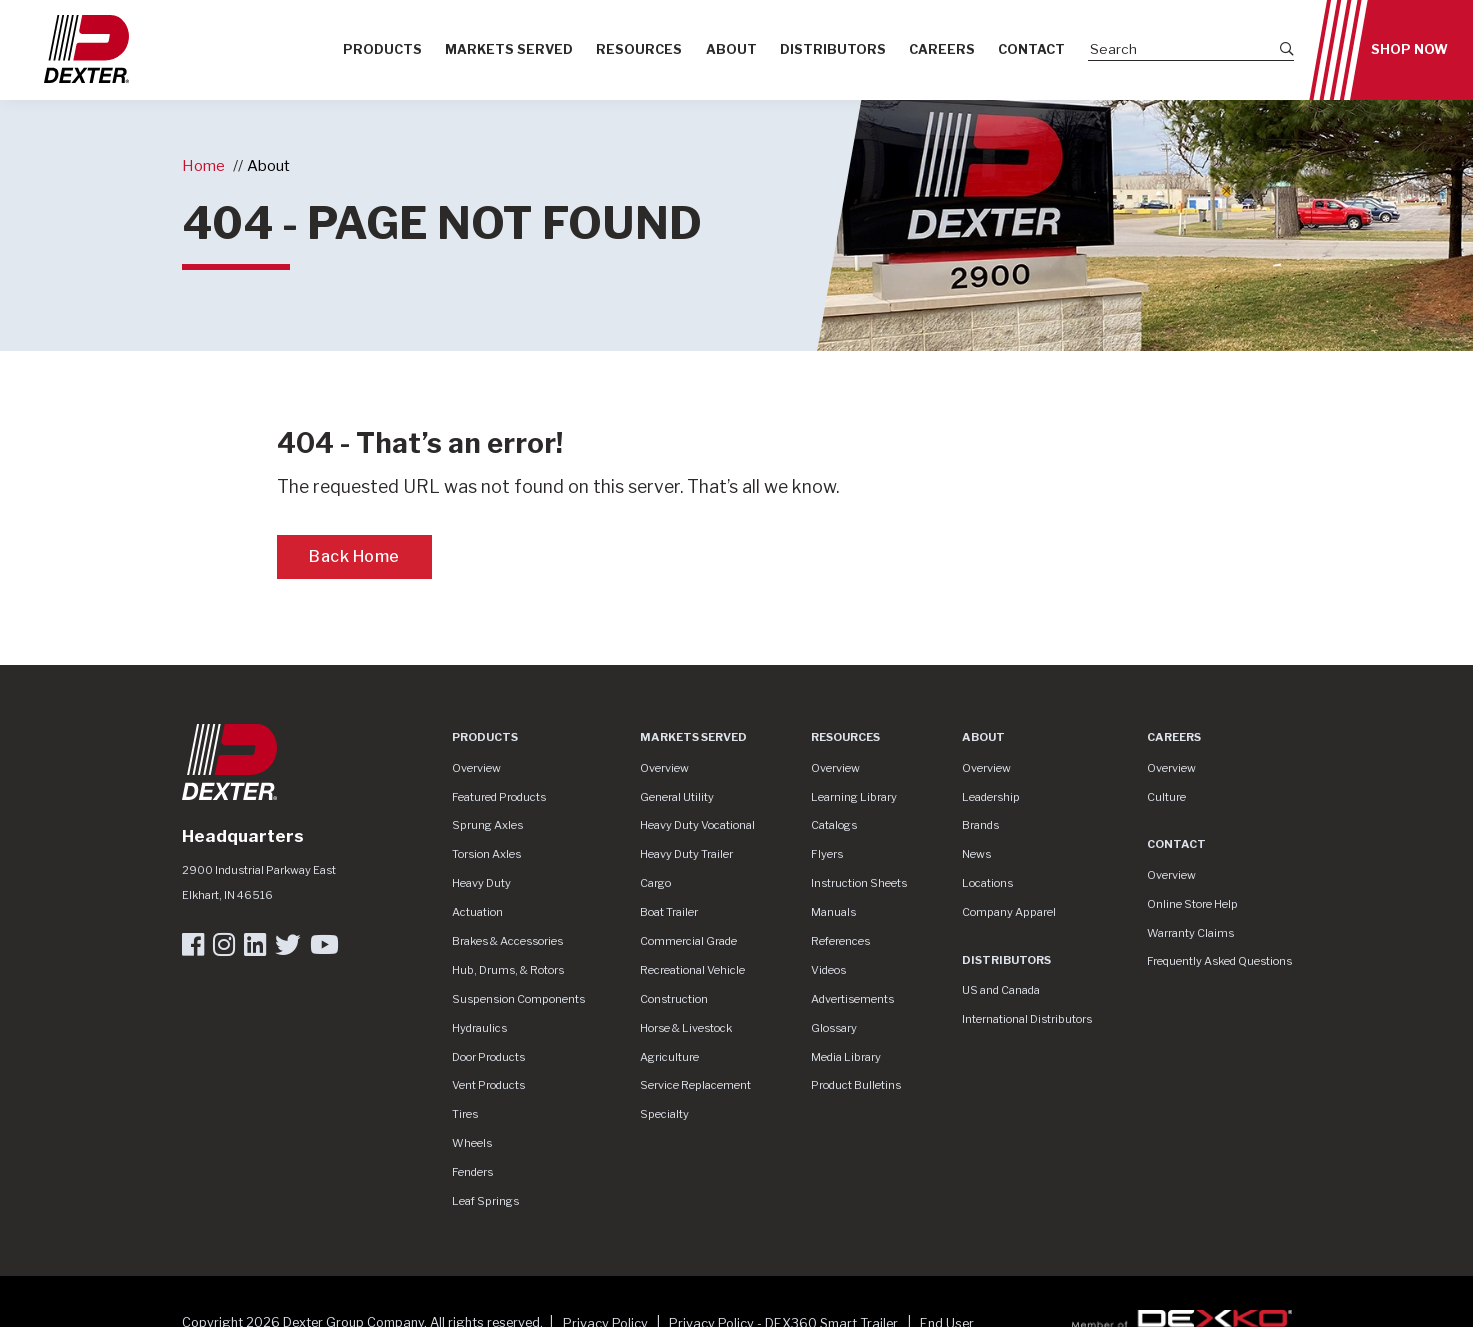 This screenshot has width=1473, height=1327. I want to click on General Utility, so click(677, 797).